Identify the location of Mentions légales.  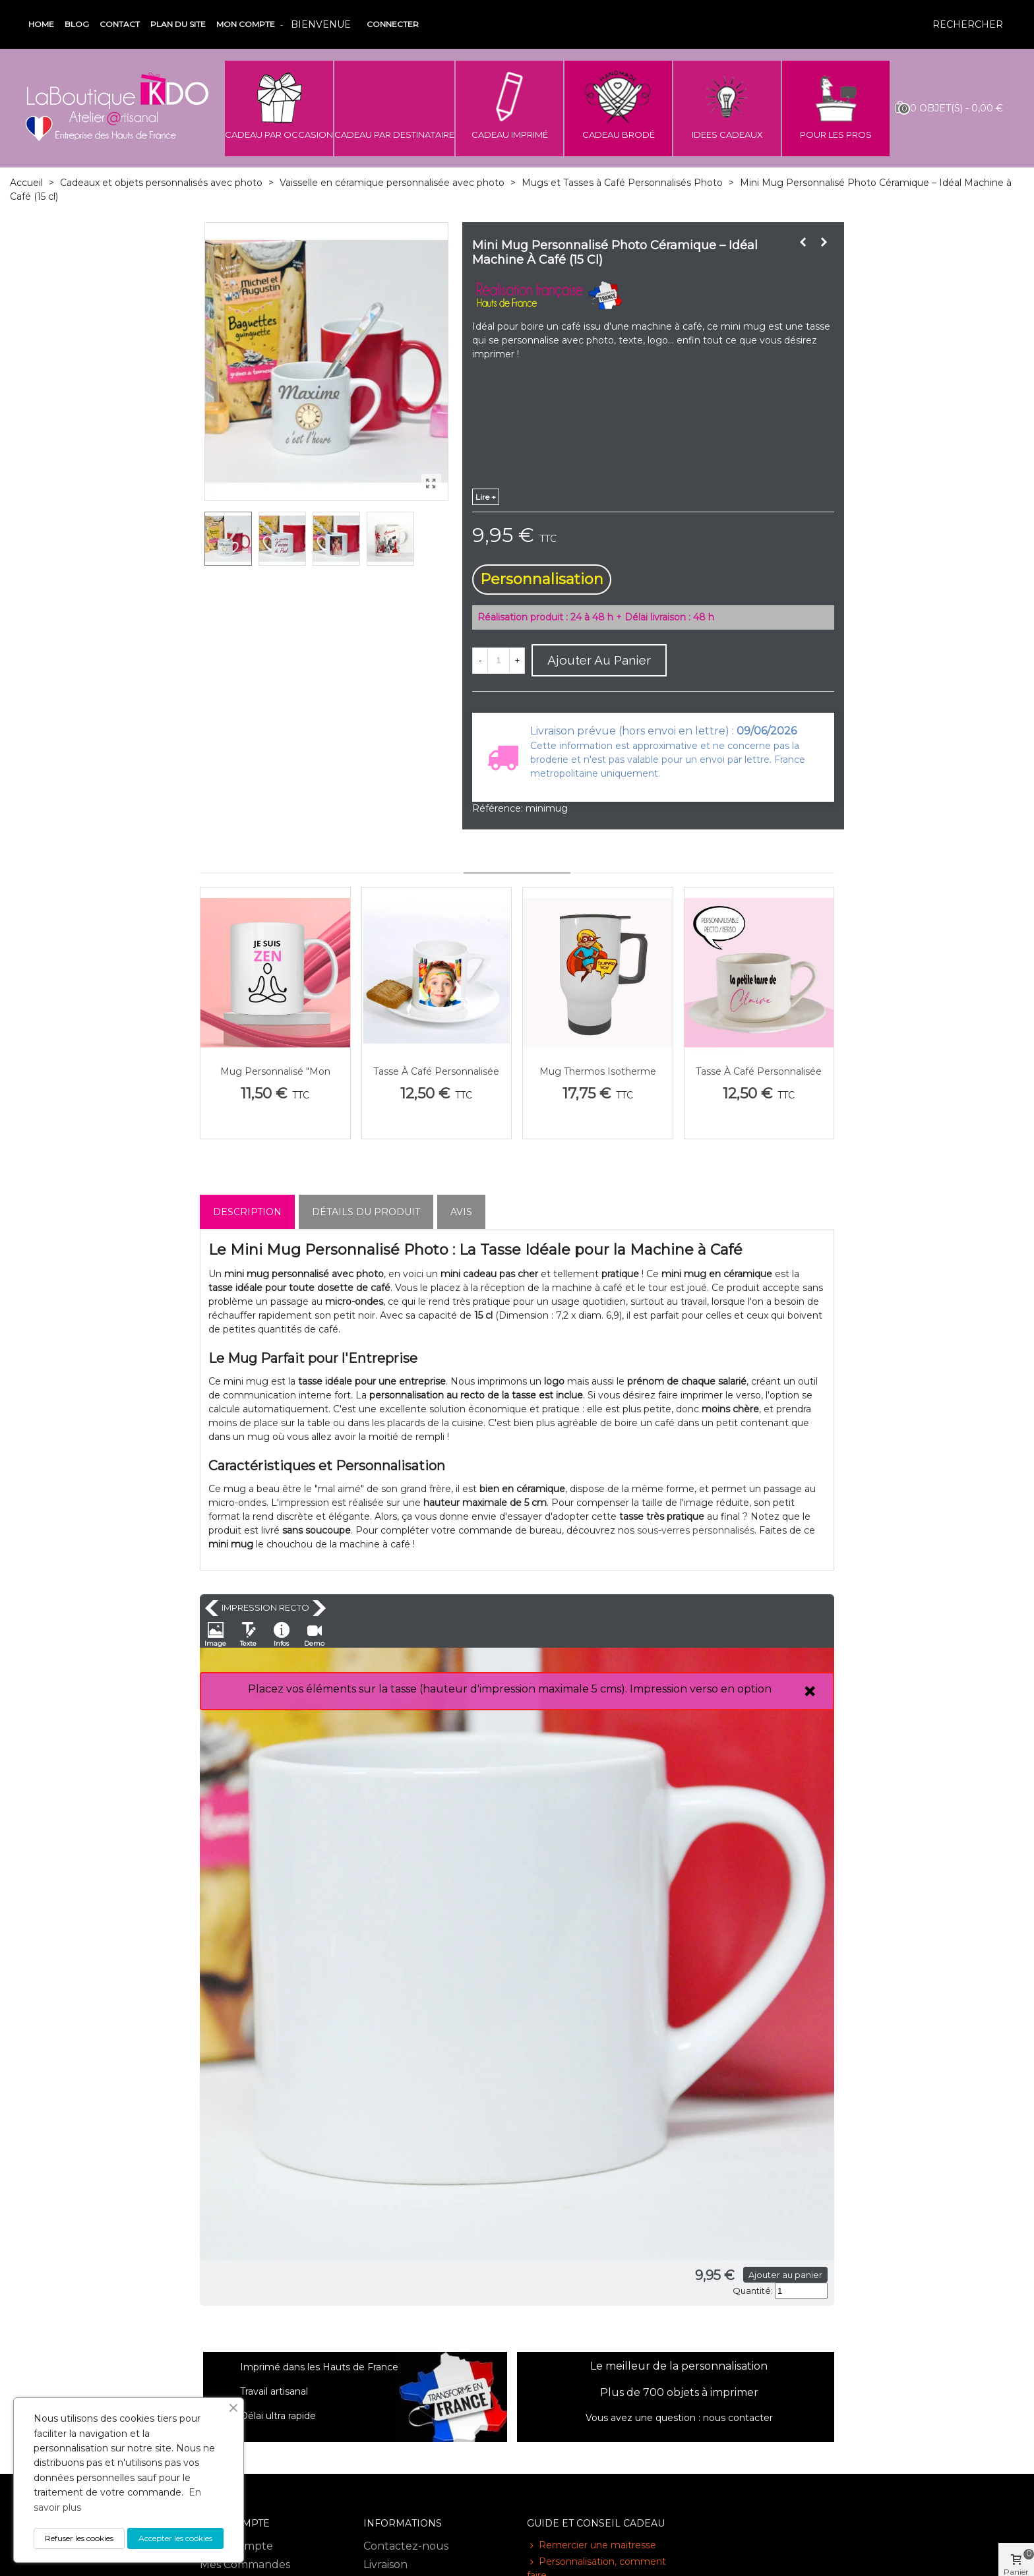
(407, 2339).